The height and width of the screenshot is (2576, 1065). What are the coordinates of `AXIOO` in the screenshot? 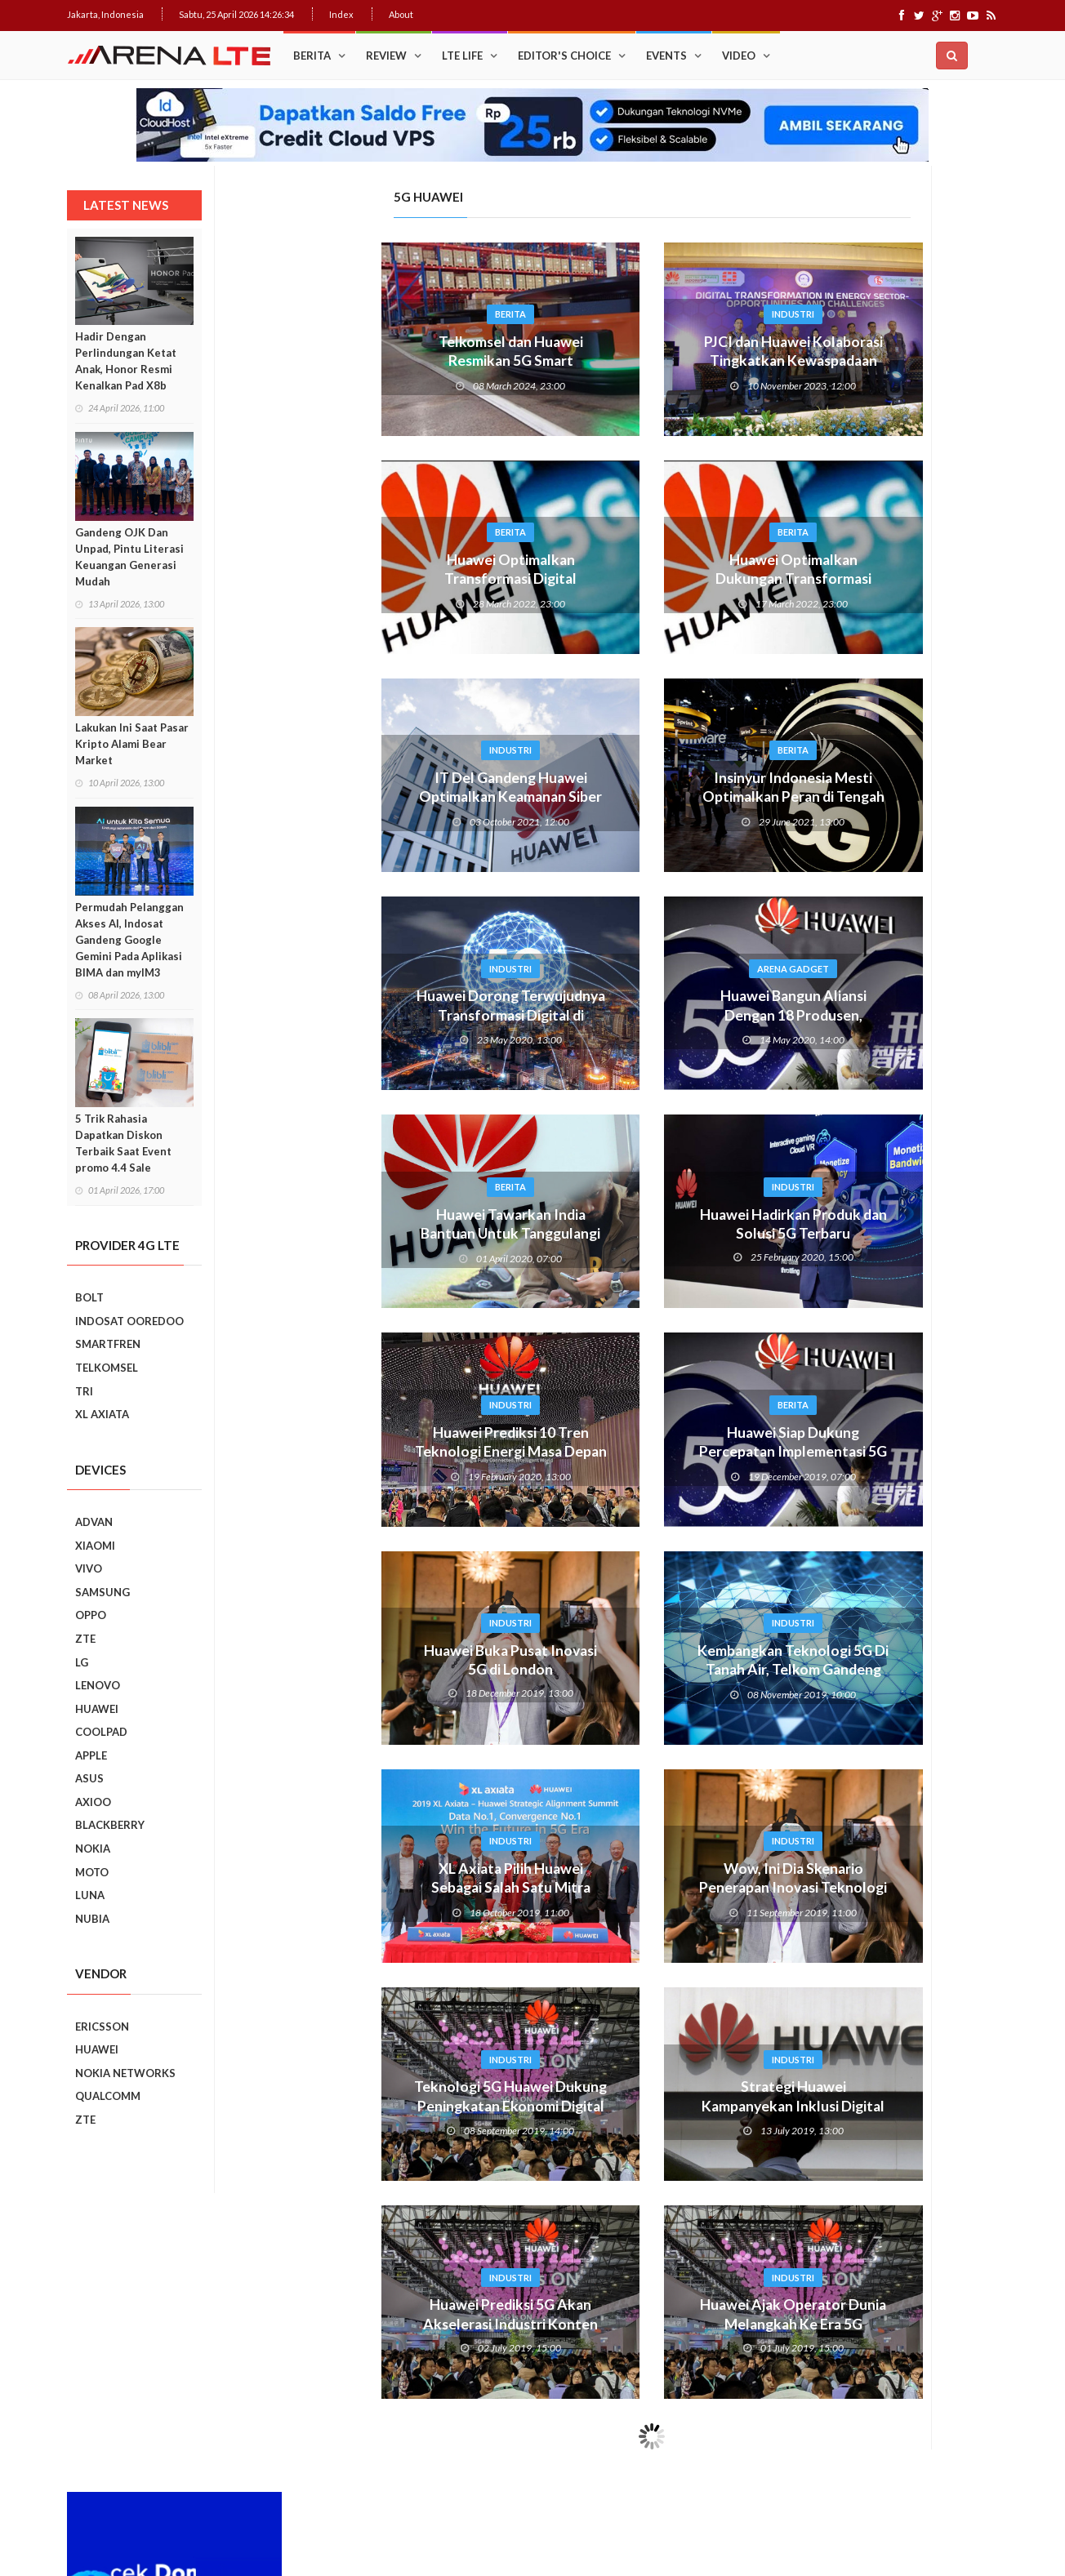 It's located at (93, 1802).